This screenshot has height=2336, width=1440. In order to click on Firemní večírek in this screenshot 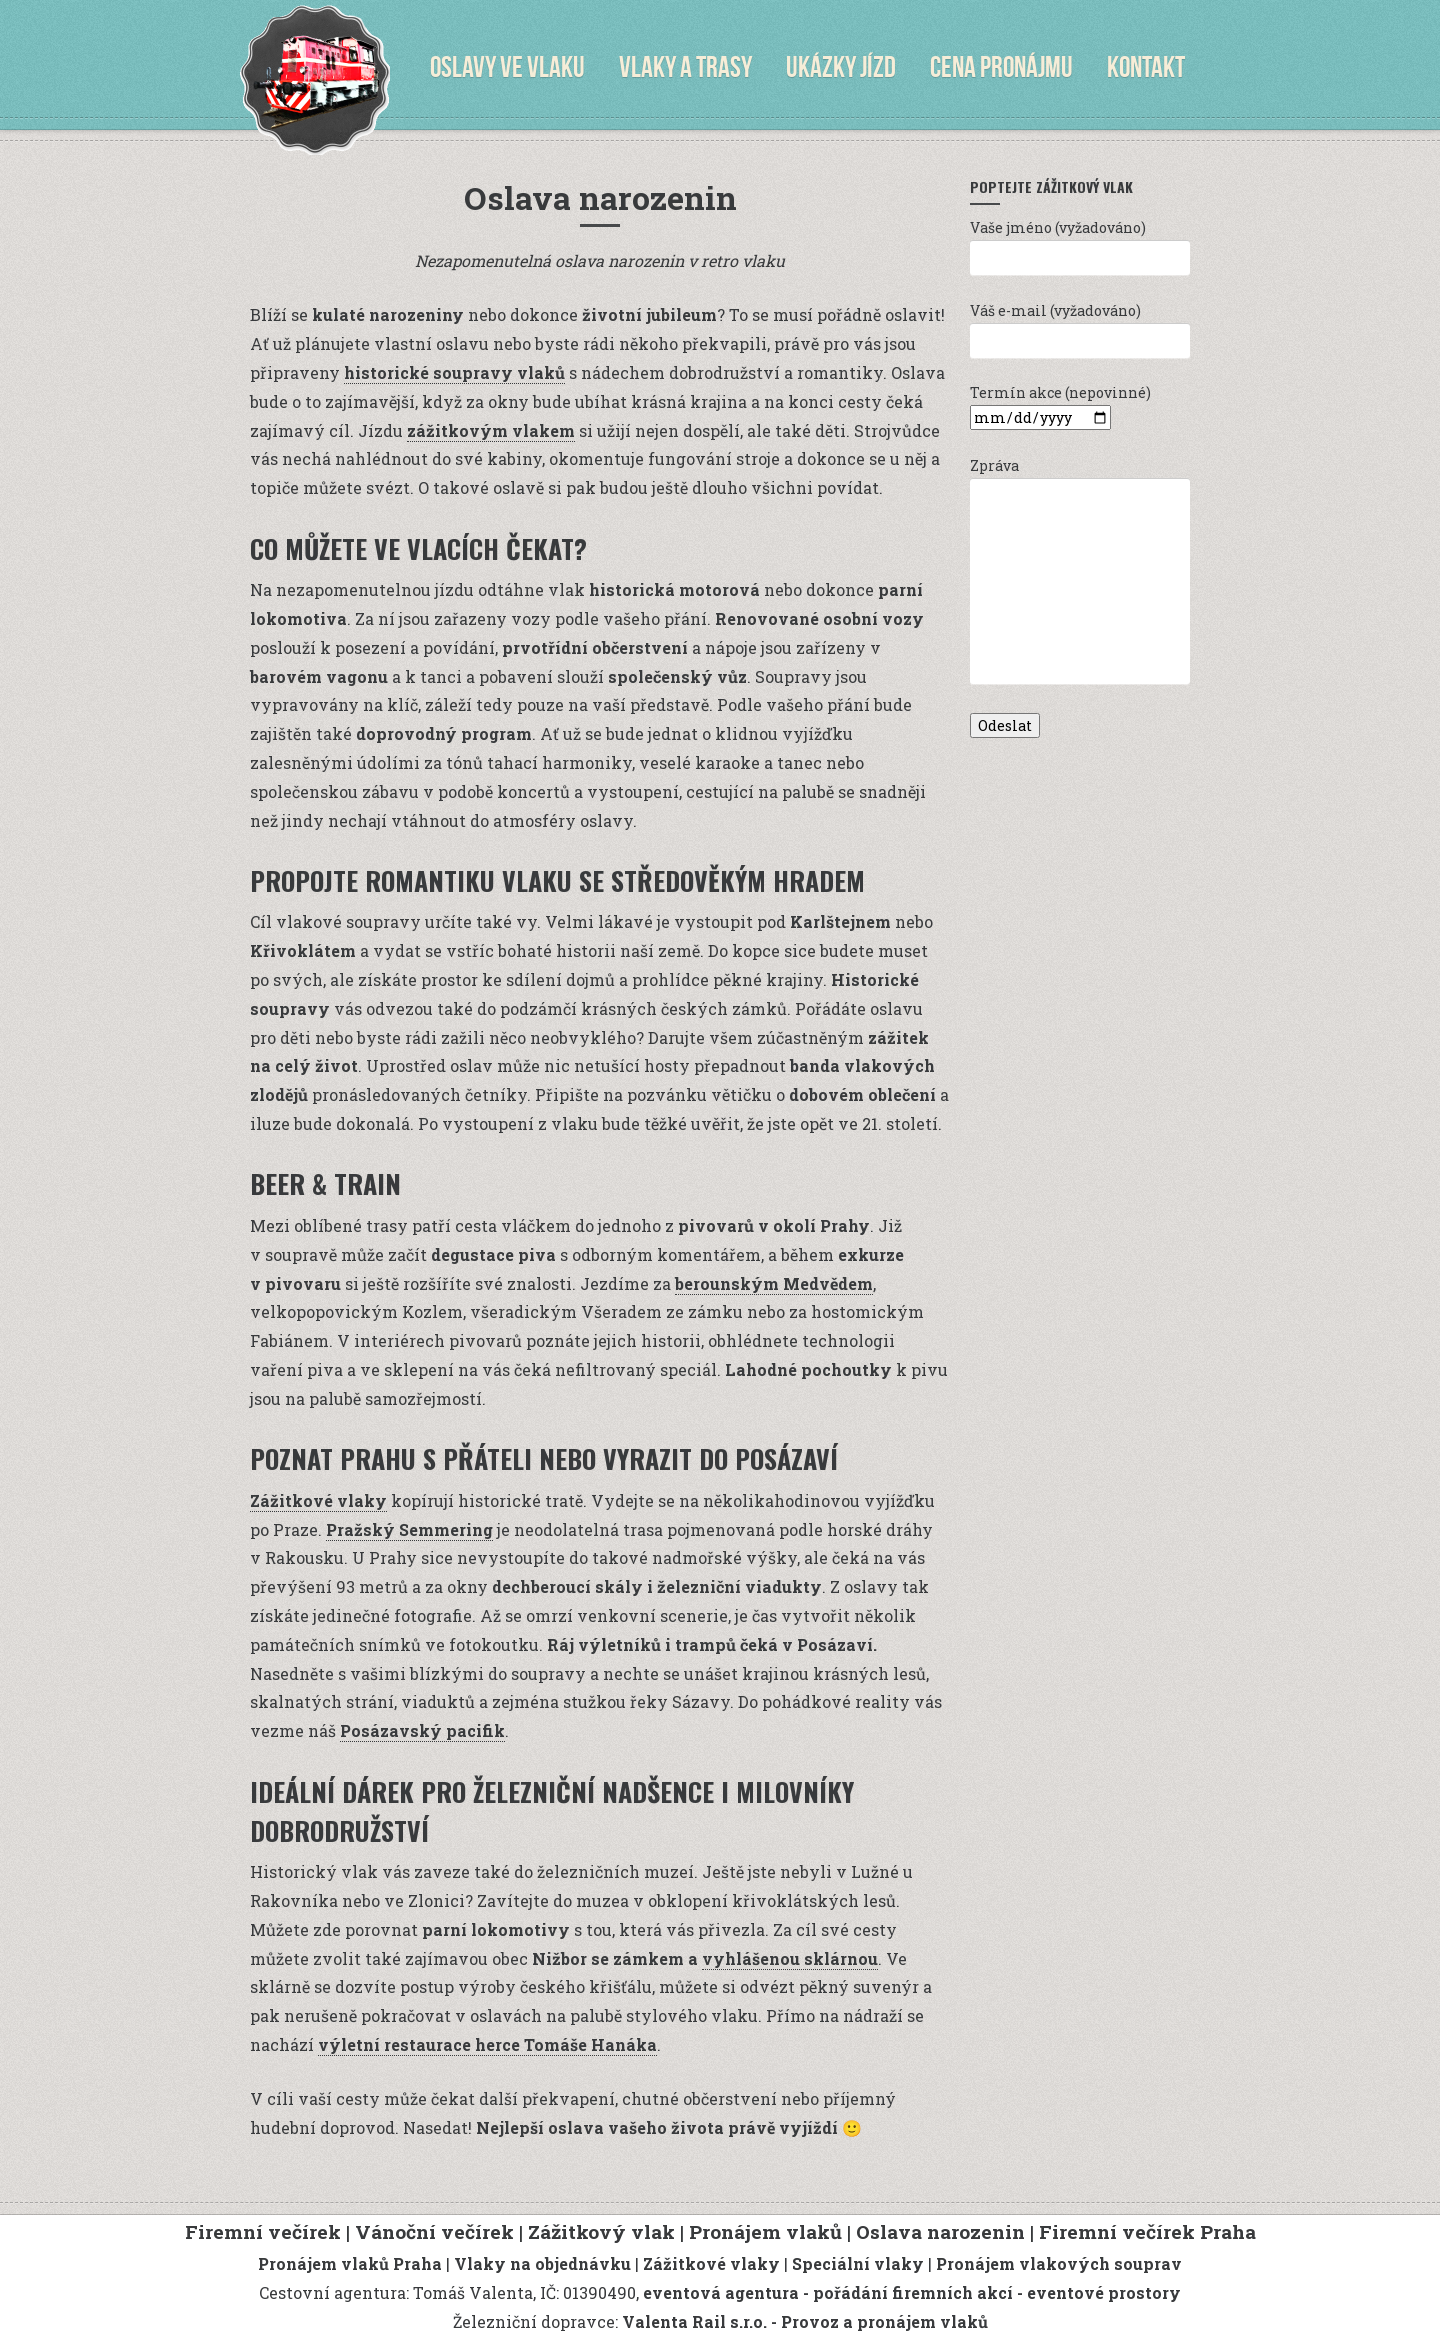, I will do `click(263, 2231)`.